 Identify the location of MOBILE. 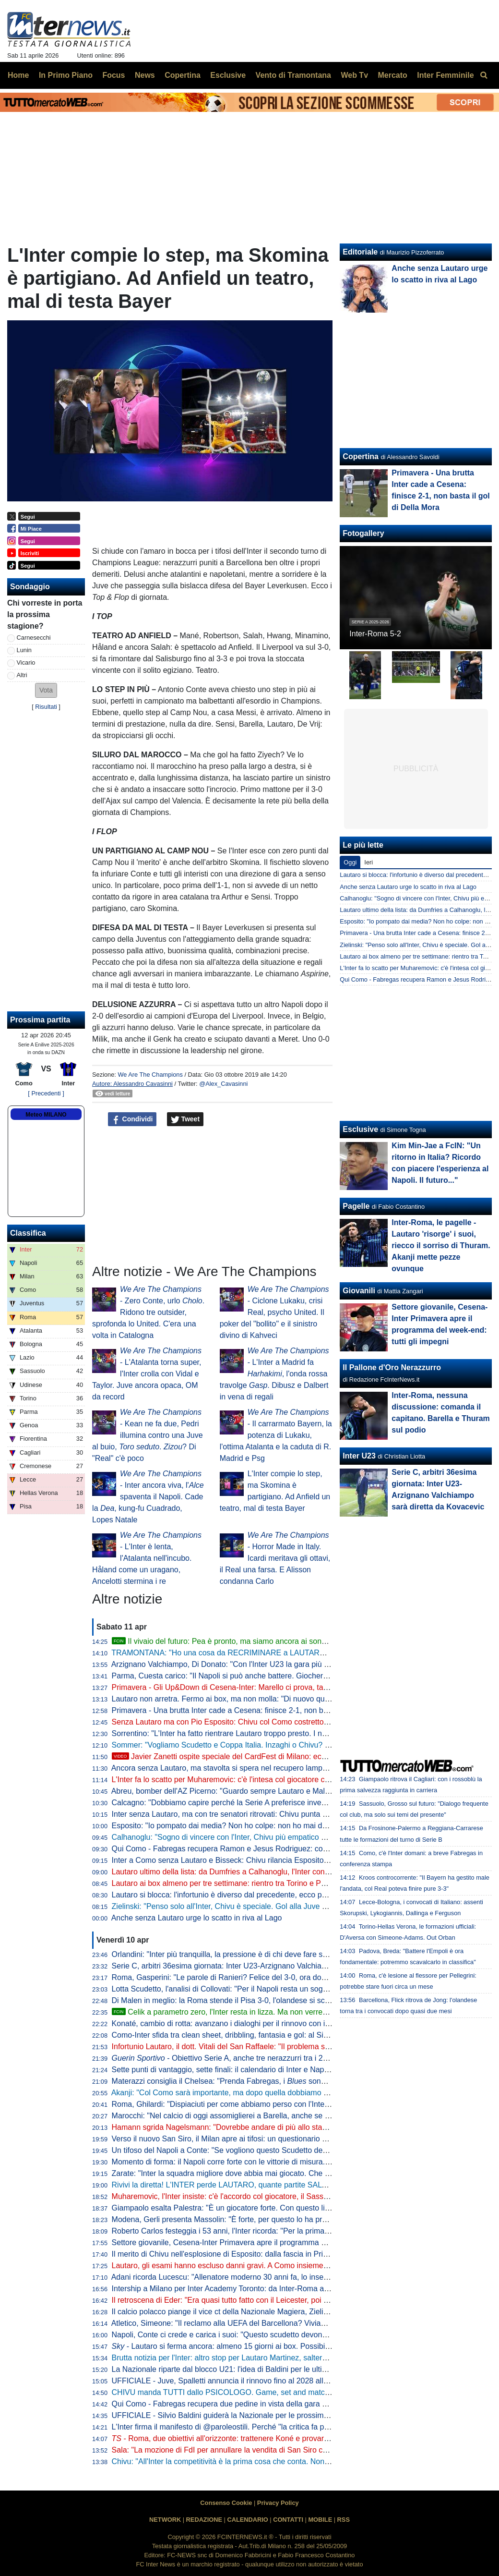
(320, 2519).